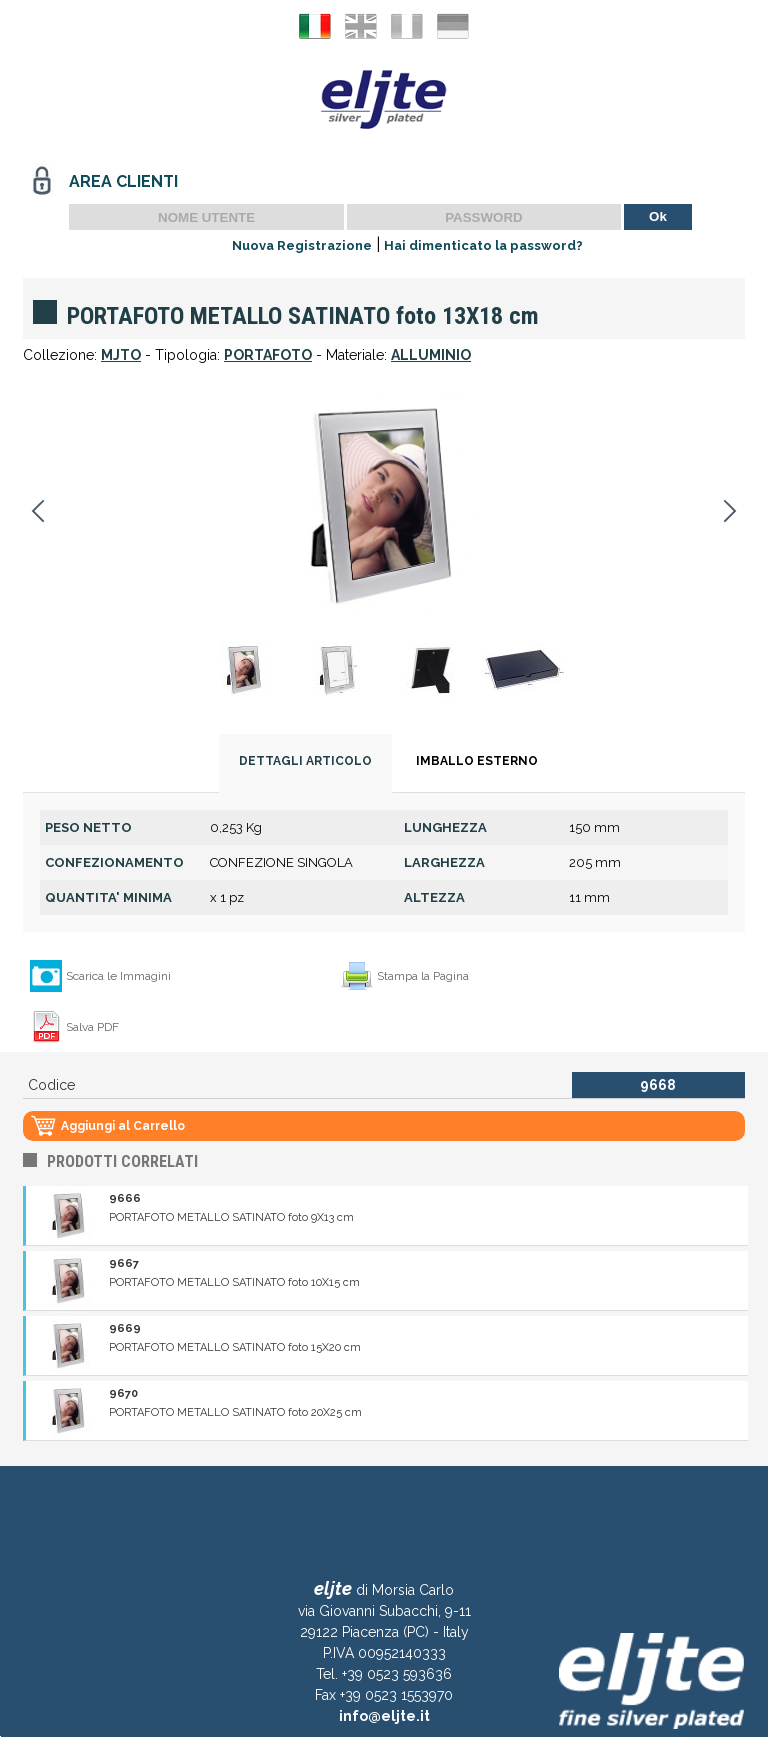 This screenshot has height=1737, width=768. Describe the element at coordinates (423, 976) in the screenshot. I see `Stampa la Pagina` at that location.